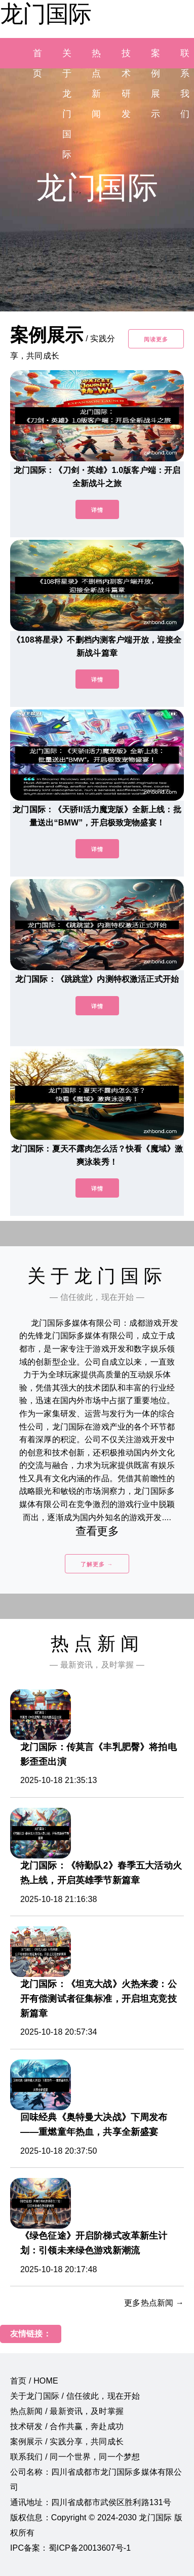 This screenshot has width=194, height=2576. I want to click on 了解更多 →, so click(97, 1564).